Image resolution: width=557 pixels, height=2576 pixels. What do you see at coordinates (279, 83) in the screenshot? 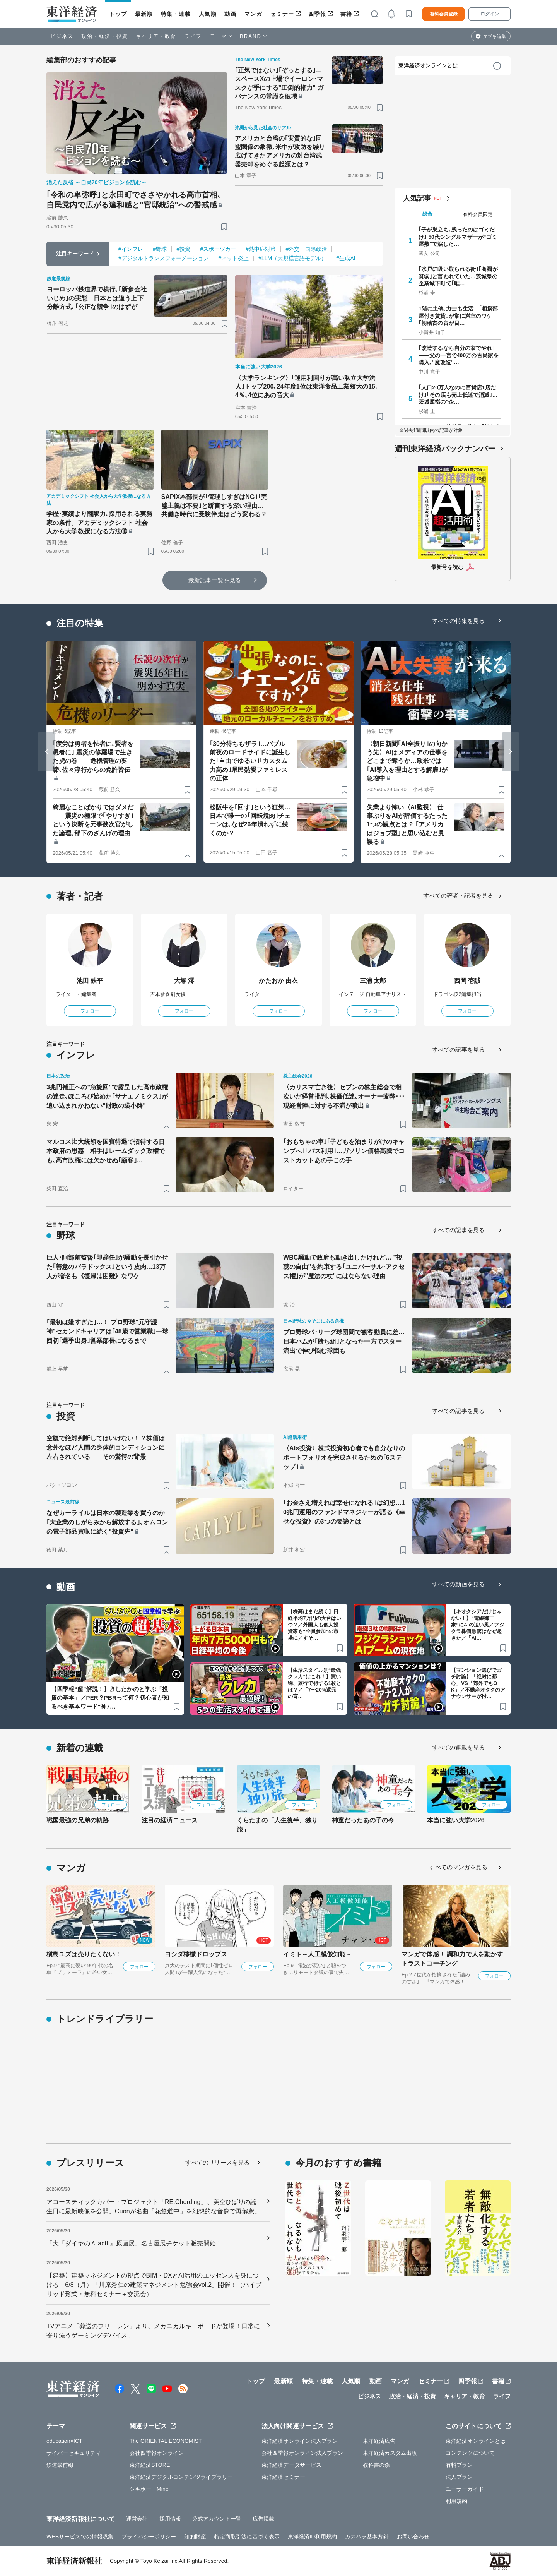
I see `｢正気ではない｣｢ぞっとする｣…スペースXの上場でイーロン･マスクが手にする"圧倒的権力" ガバナンスの常識を破壊` at bounding box center [279, 83].